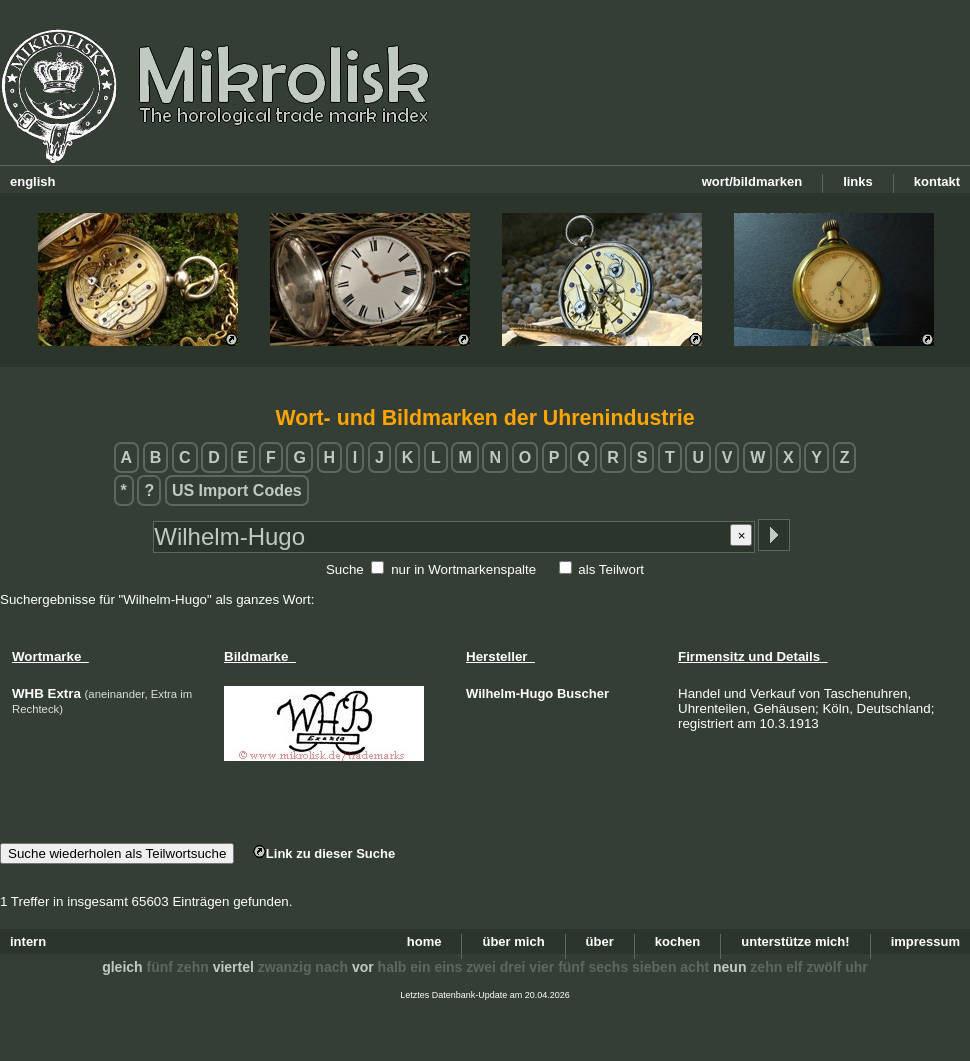 The width and height of the screenshot is (970, 1061). I want to click on als Teilwort, so click(611, 569).